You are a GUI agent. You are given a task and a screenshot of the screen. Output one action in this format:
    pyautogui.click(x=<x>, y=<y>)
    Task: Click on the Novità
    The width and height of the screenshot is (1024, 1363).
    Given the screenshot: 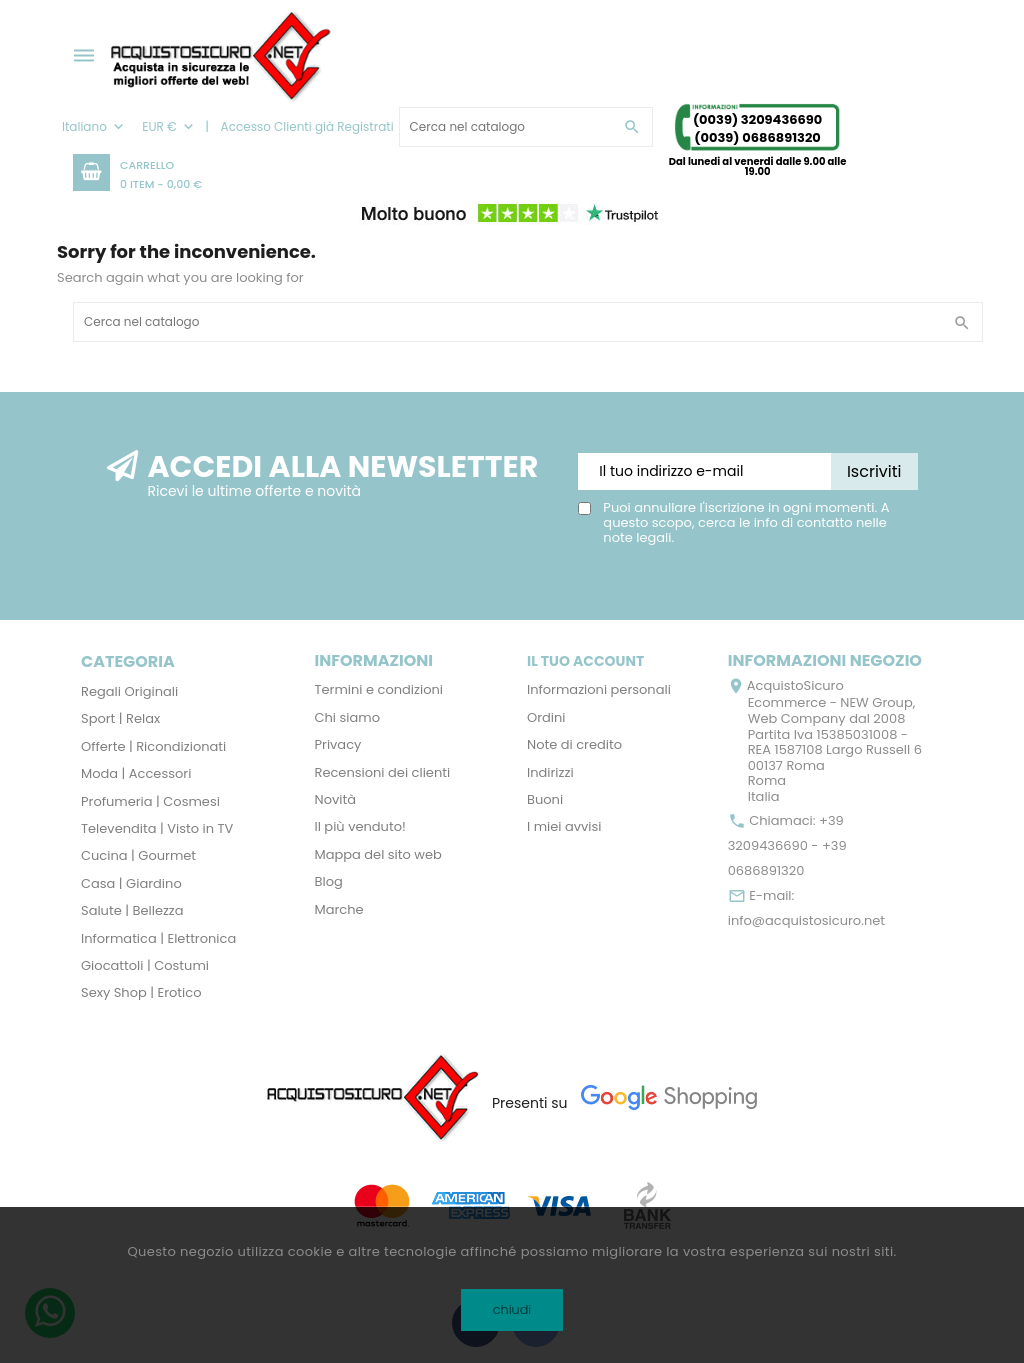 What is the action you would take?
    pyautogui.click(x=335, y=799)
    